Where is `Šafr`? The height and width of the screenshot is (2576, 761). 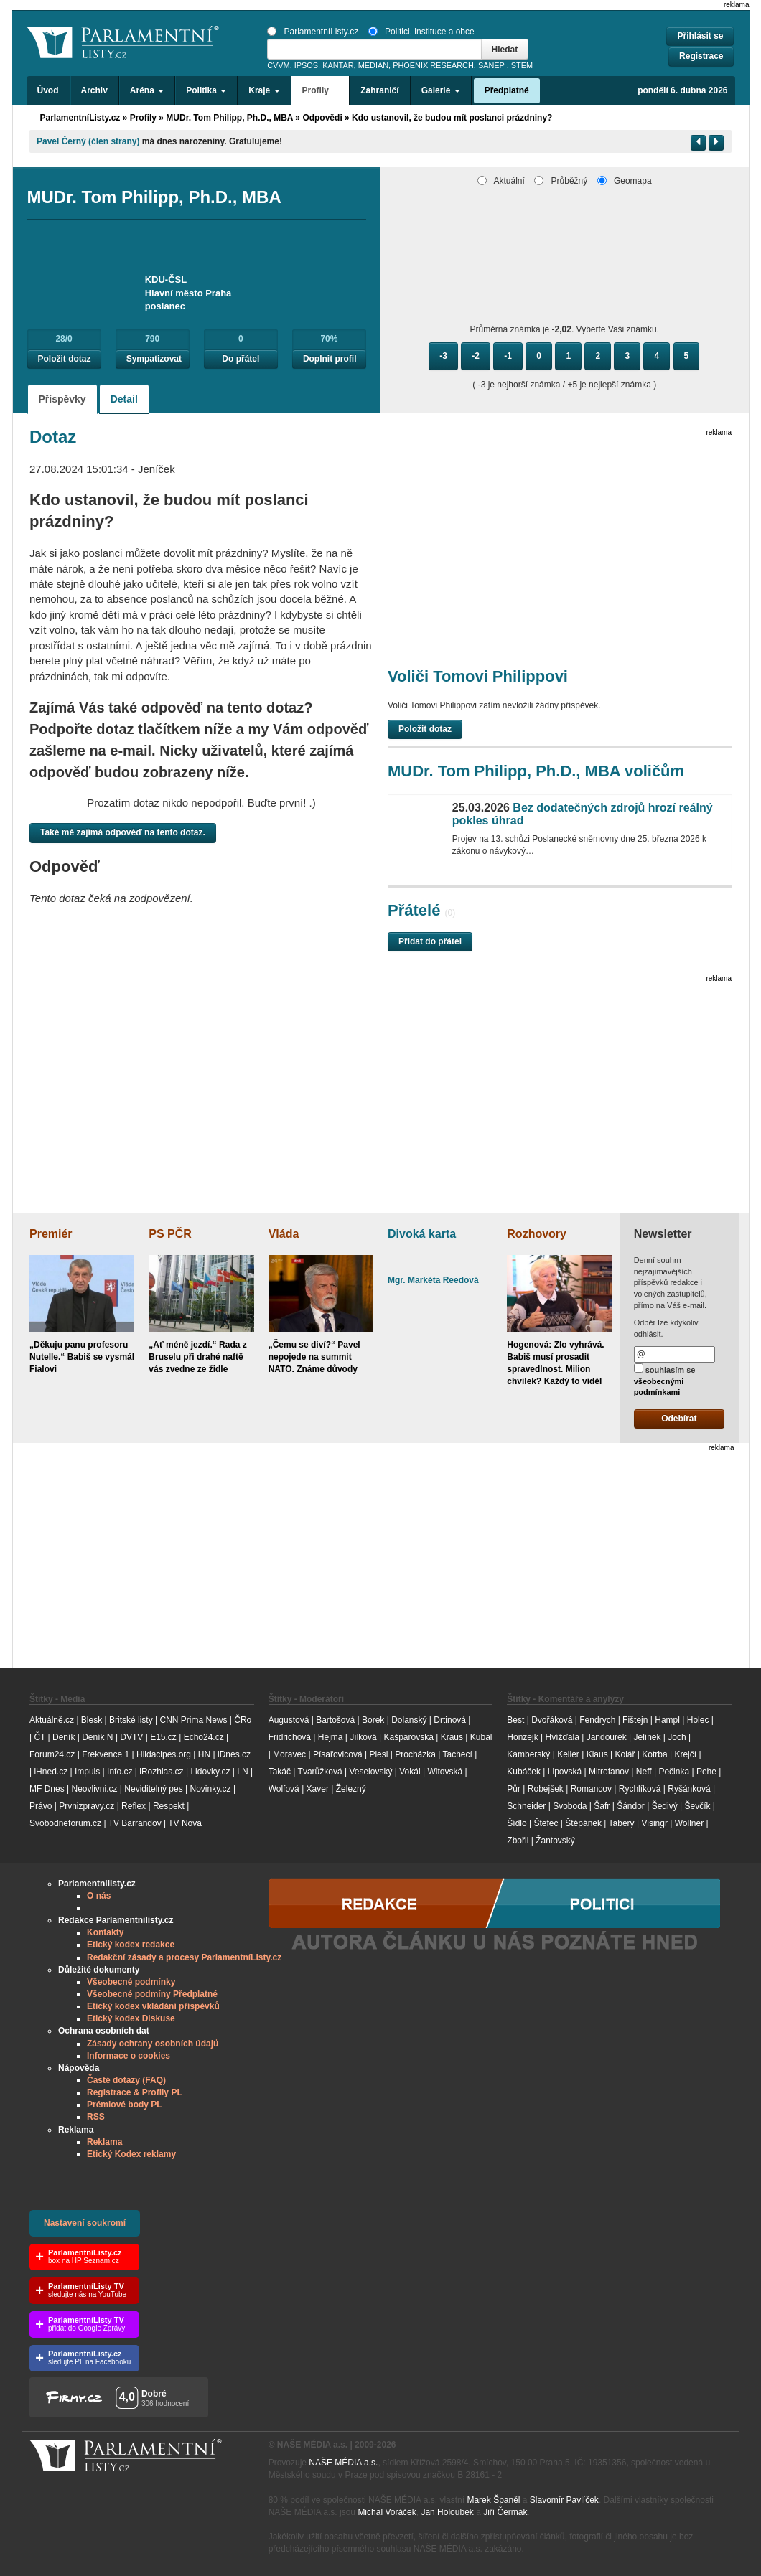 Šafr is located at coordinates (602, 1806).